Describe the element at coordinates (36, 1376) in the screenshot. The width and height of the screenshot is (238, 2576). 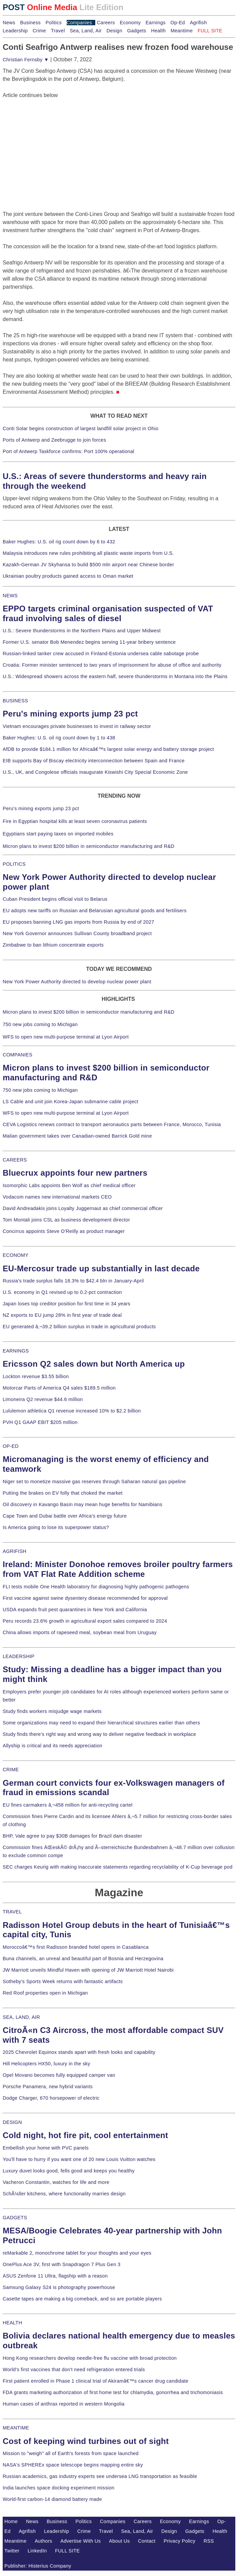
I see `Lockton revenue $3.55 billion` at that location.